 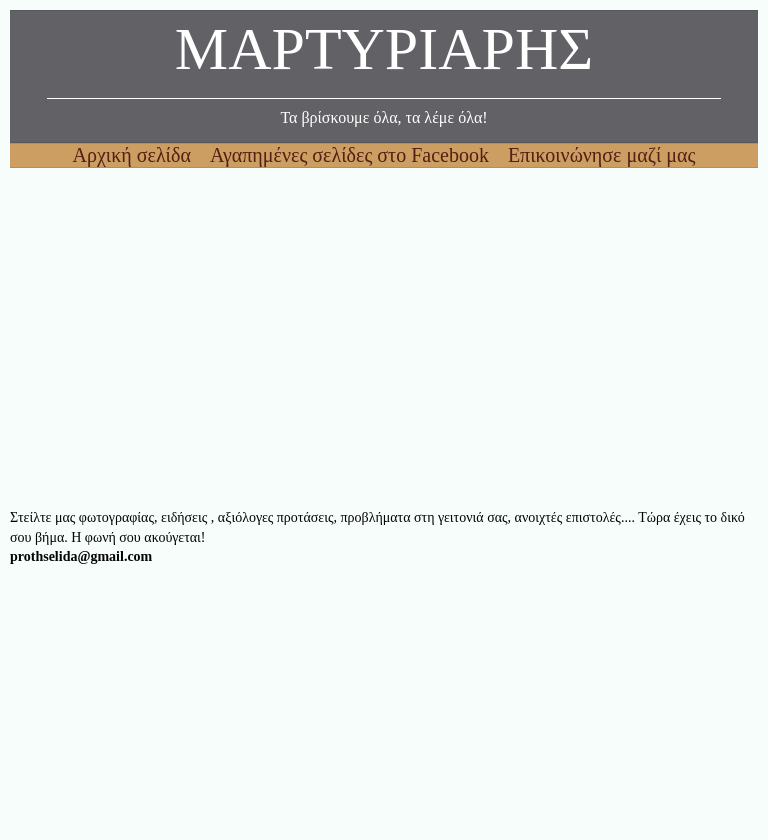 What do you see at coordinates (134, 155) in the screenshot?
I see `Αρχική σελίδα` at bounding box center [134, 155].